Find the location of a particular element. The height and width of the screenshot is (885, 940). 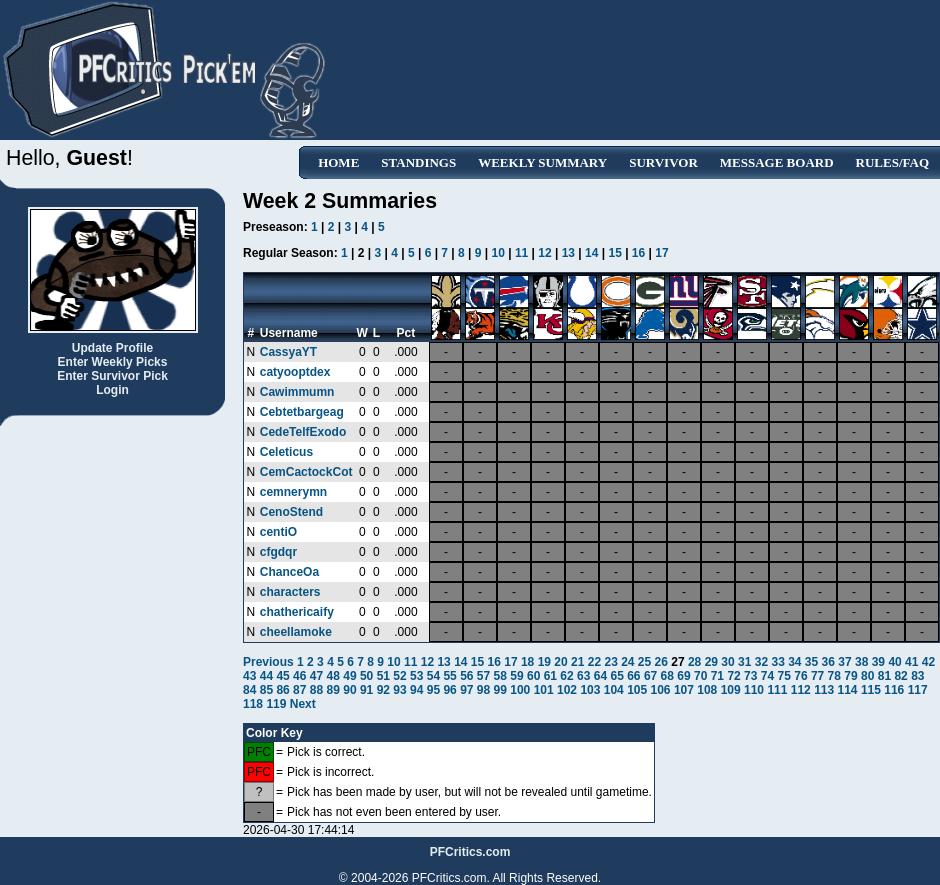

characters is located at coordinates (290, 592).